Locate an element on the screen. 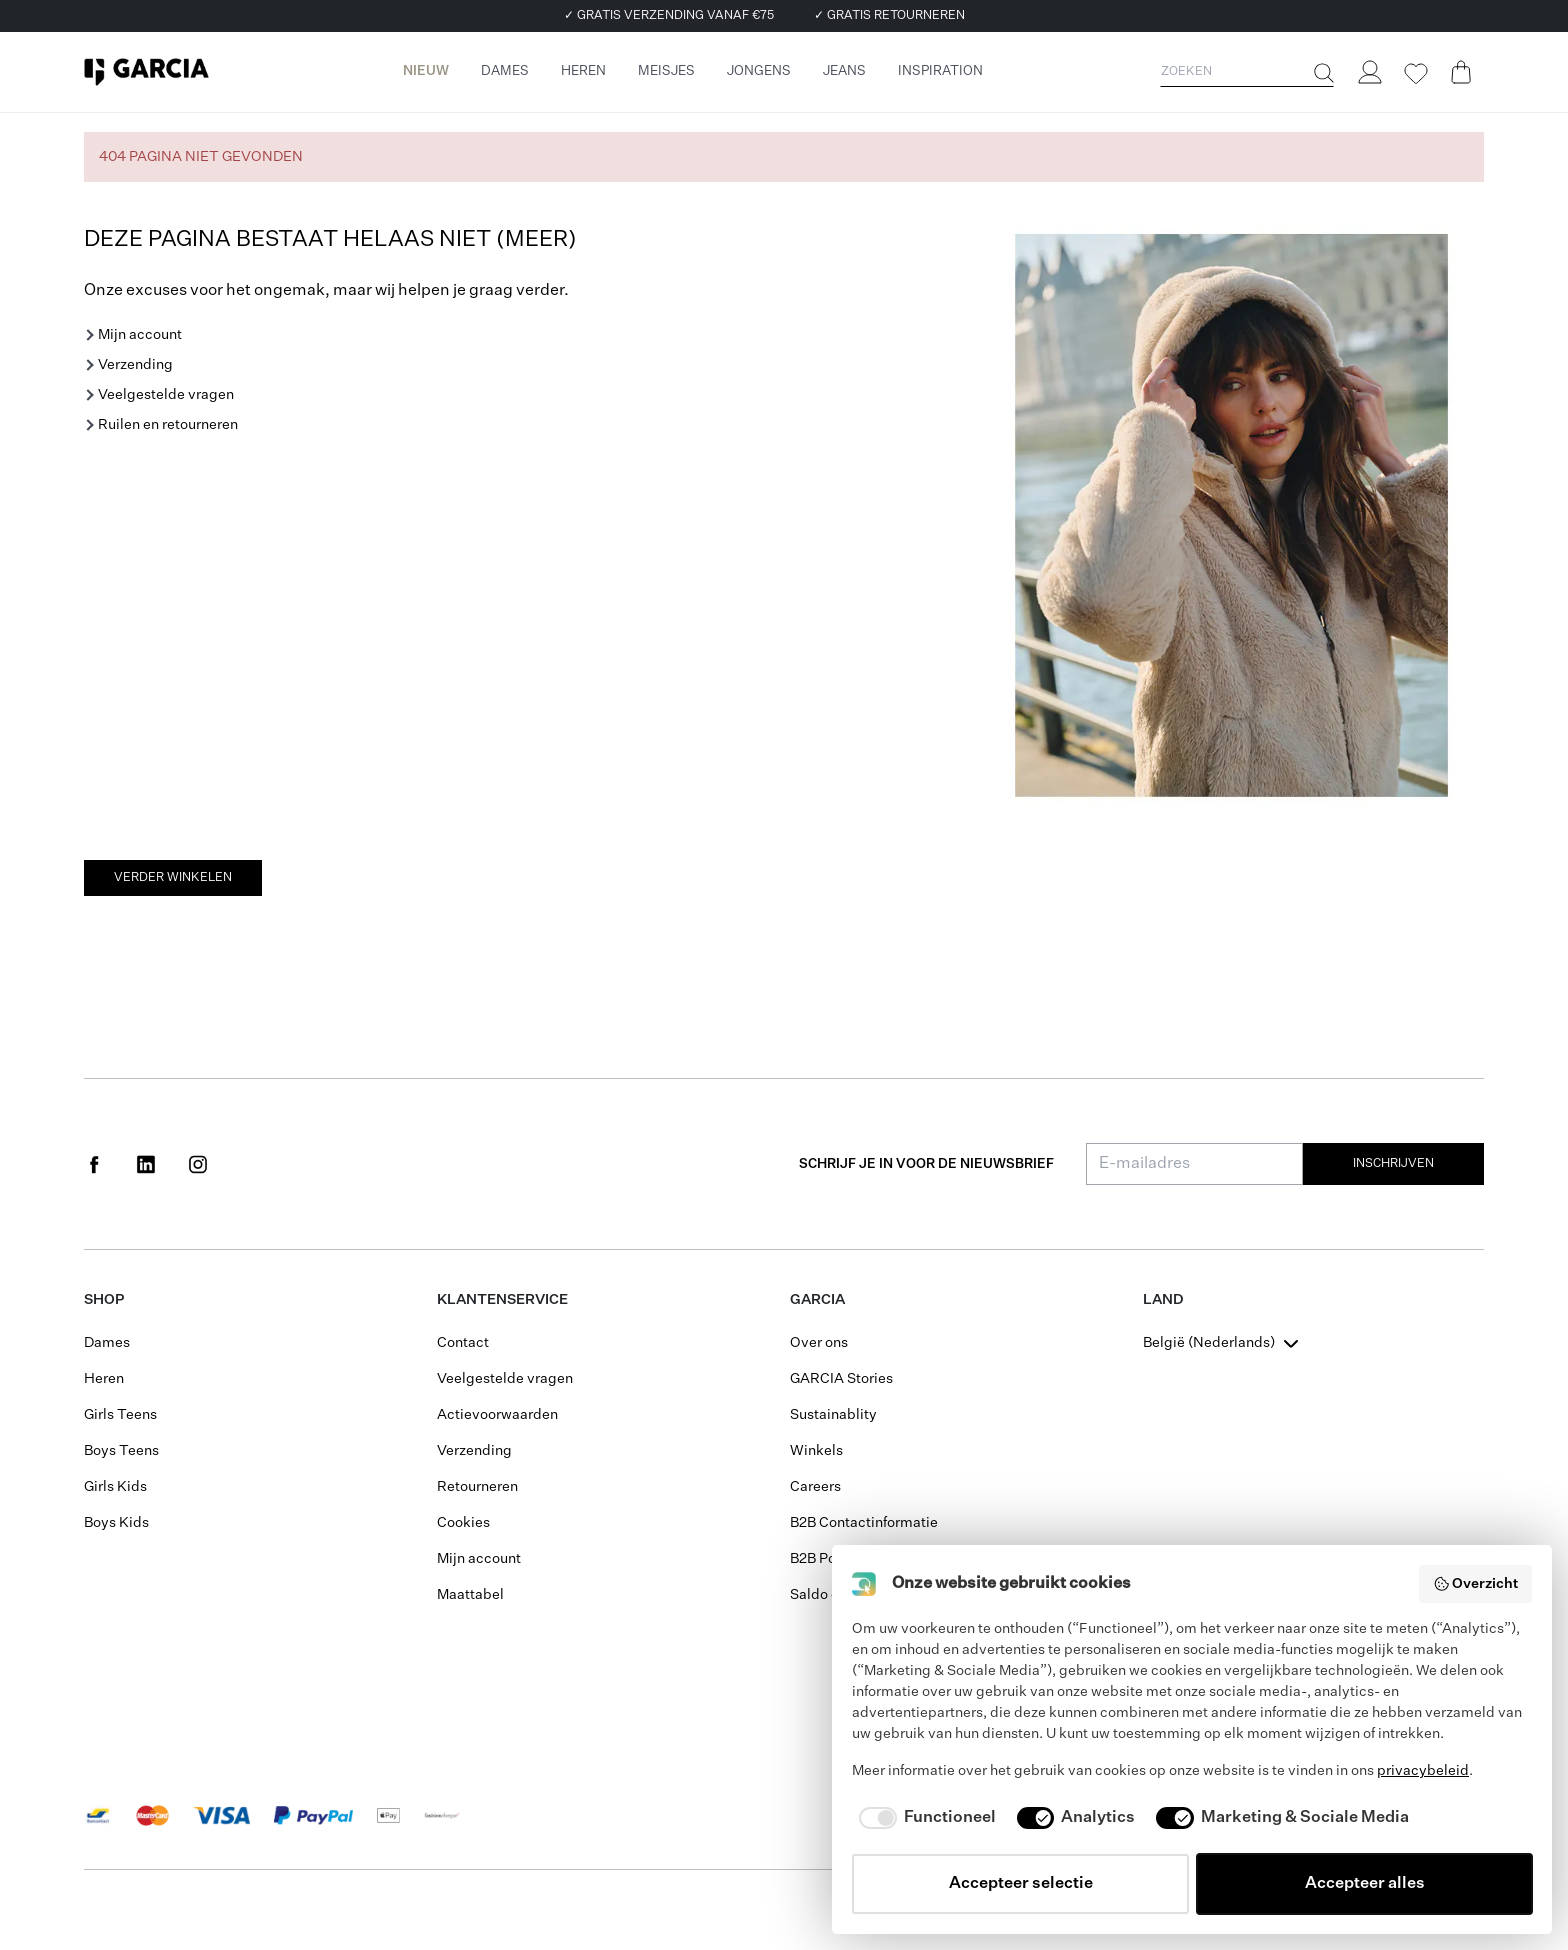 The image size is (1568, 1950). Accepteer alles is located at coordinates (1365, 1884).